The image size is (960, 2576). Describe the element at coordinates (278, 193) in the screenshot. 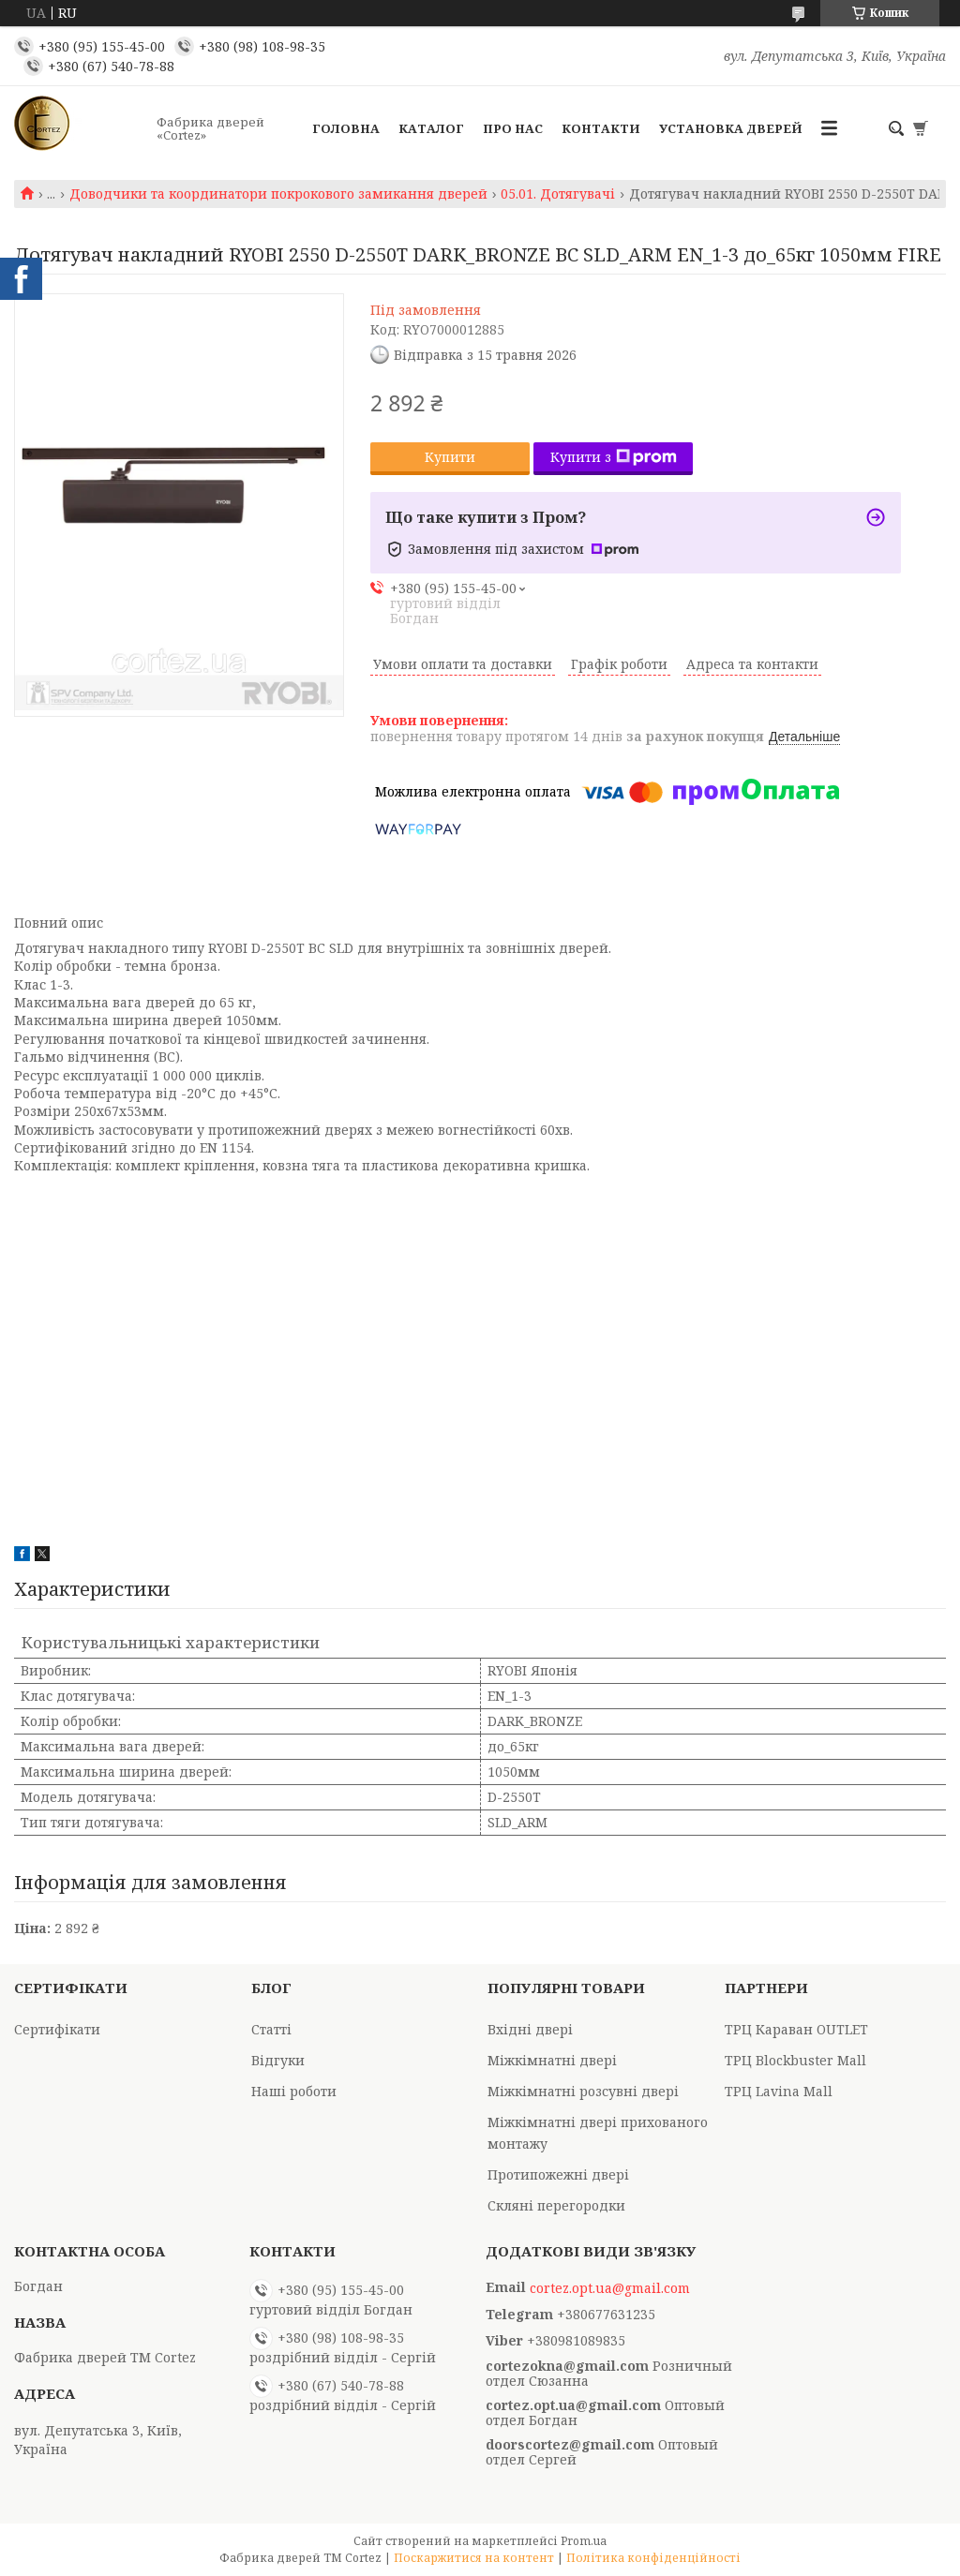

I see `Доводчики та координатори покрокового замикання дверей` at that location.